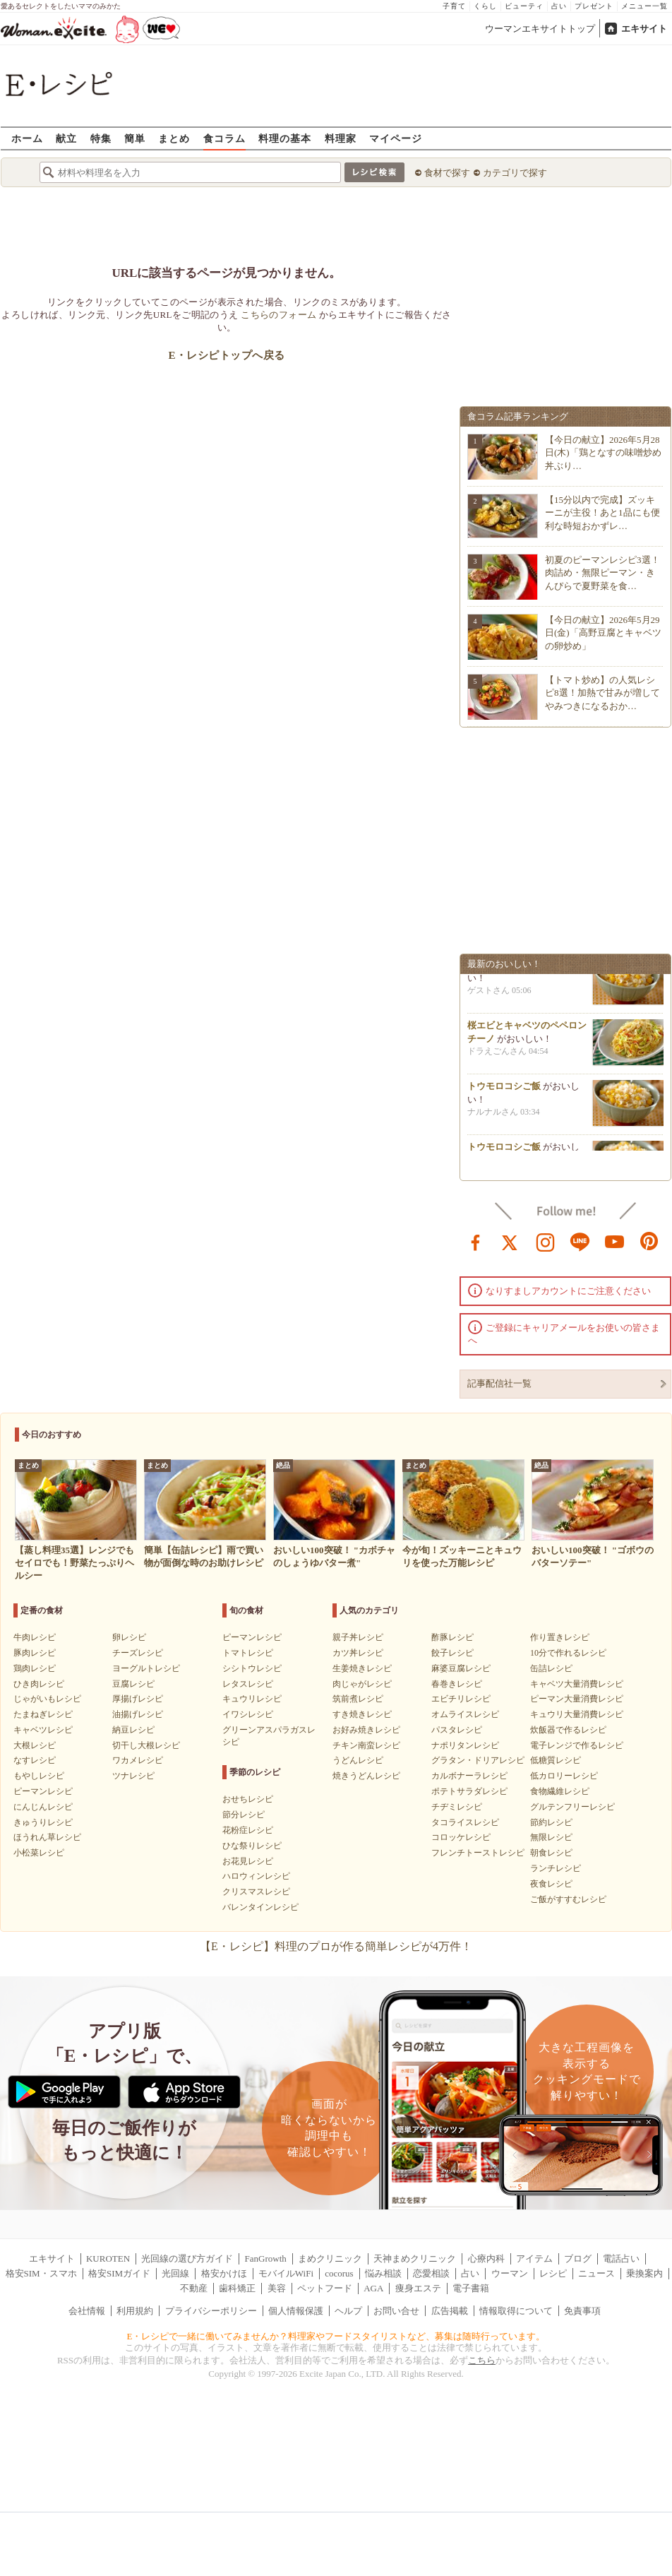  Describe the element at coordinates (603, 452) in the screenshot. I see `【今日の献立】2026年5月28日(木)「鶏となすの味噌炒め 丼ぶり…` at that location.